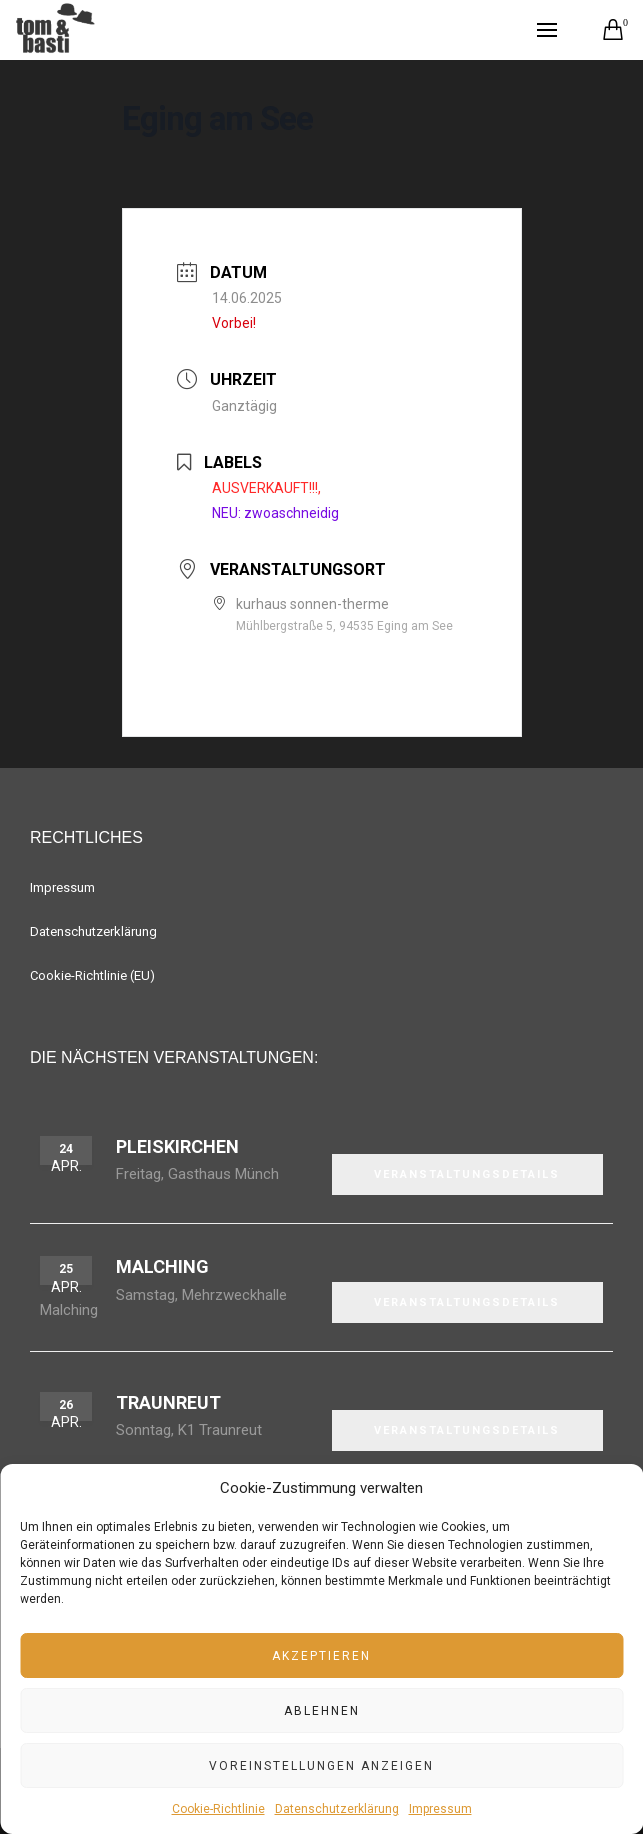  What do you see at coordinates (467, 1174) in the screenshot?
I see `VERANSTALTUNGSDETAILS` at bounding box center [467, 1174].